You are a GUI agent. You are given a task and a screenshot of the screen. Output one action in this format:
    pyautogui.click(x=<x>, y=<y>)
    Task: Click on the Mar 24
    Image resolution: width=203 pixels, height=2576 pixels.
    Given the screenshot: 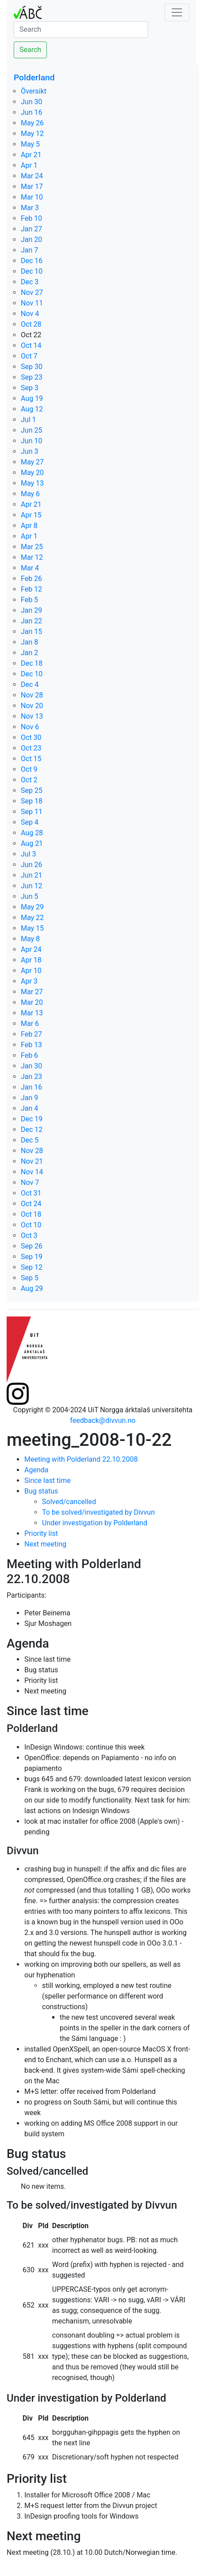 What is the action you would take?
    pyautogui.click(x=32, y=176)
    